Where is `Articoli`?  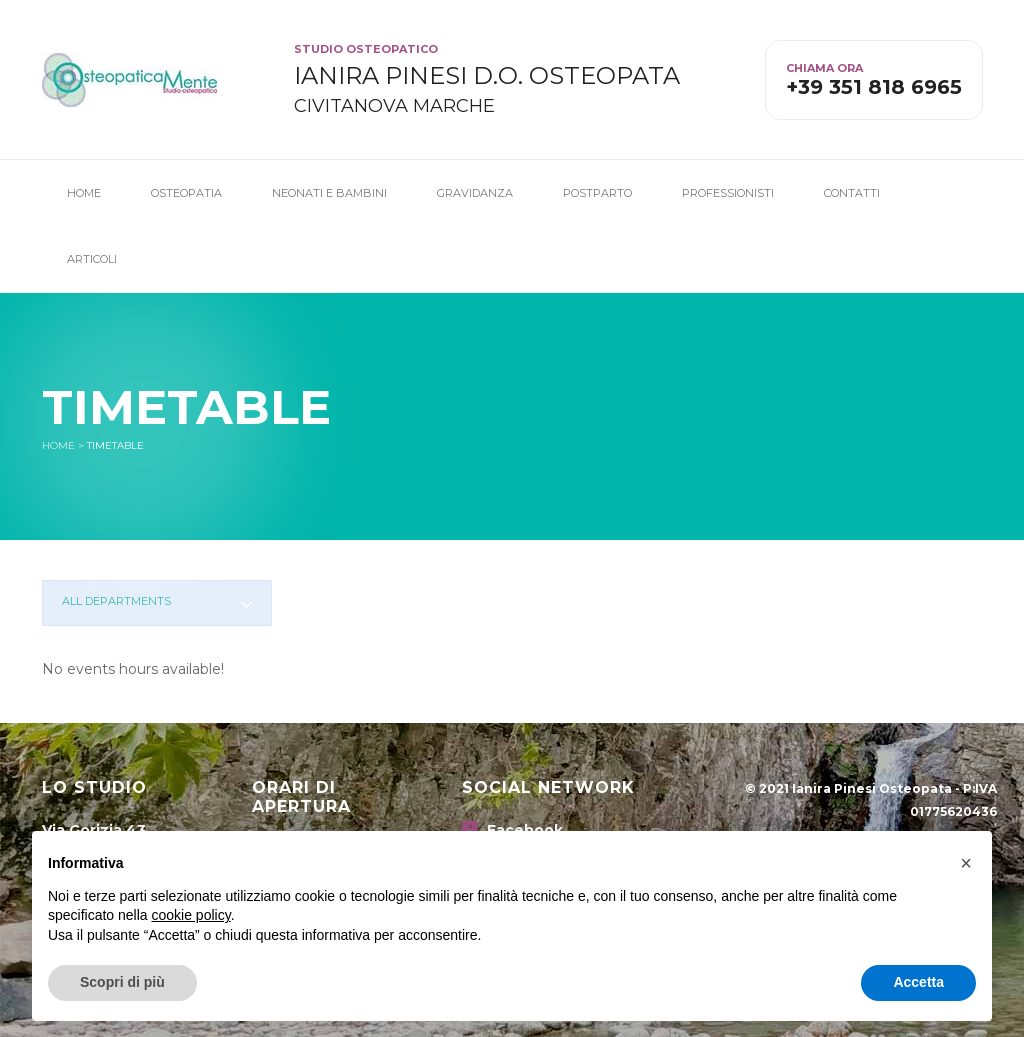
Articoli is located at coordinates (92, 259).